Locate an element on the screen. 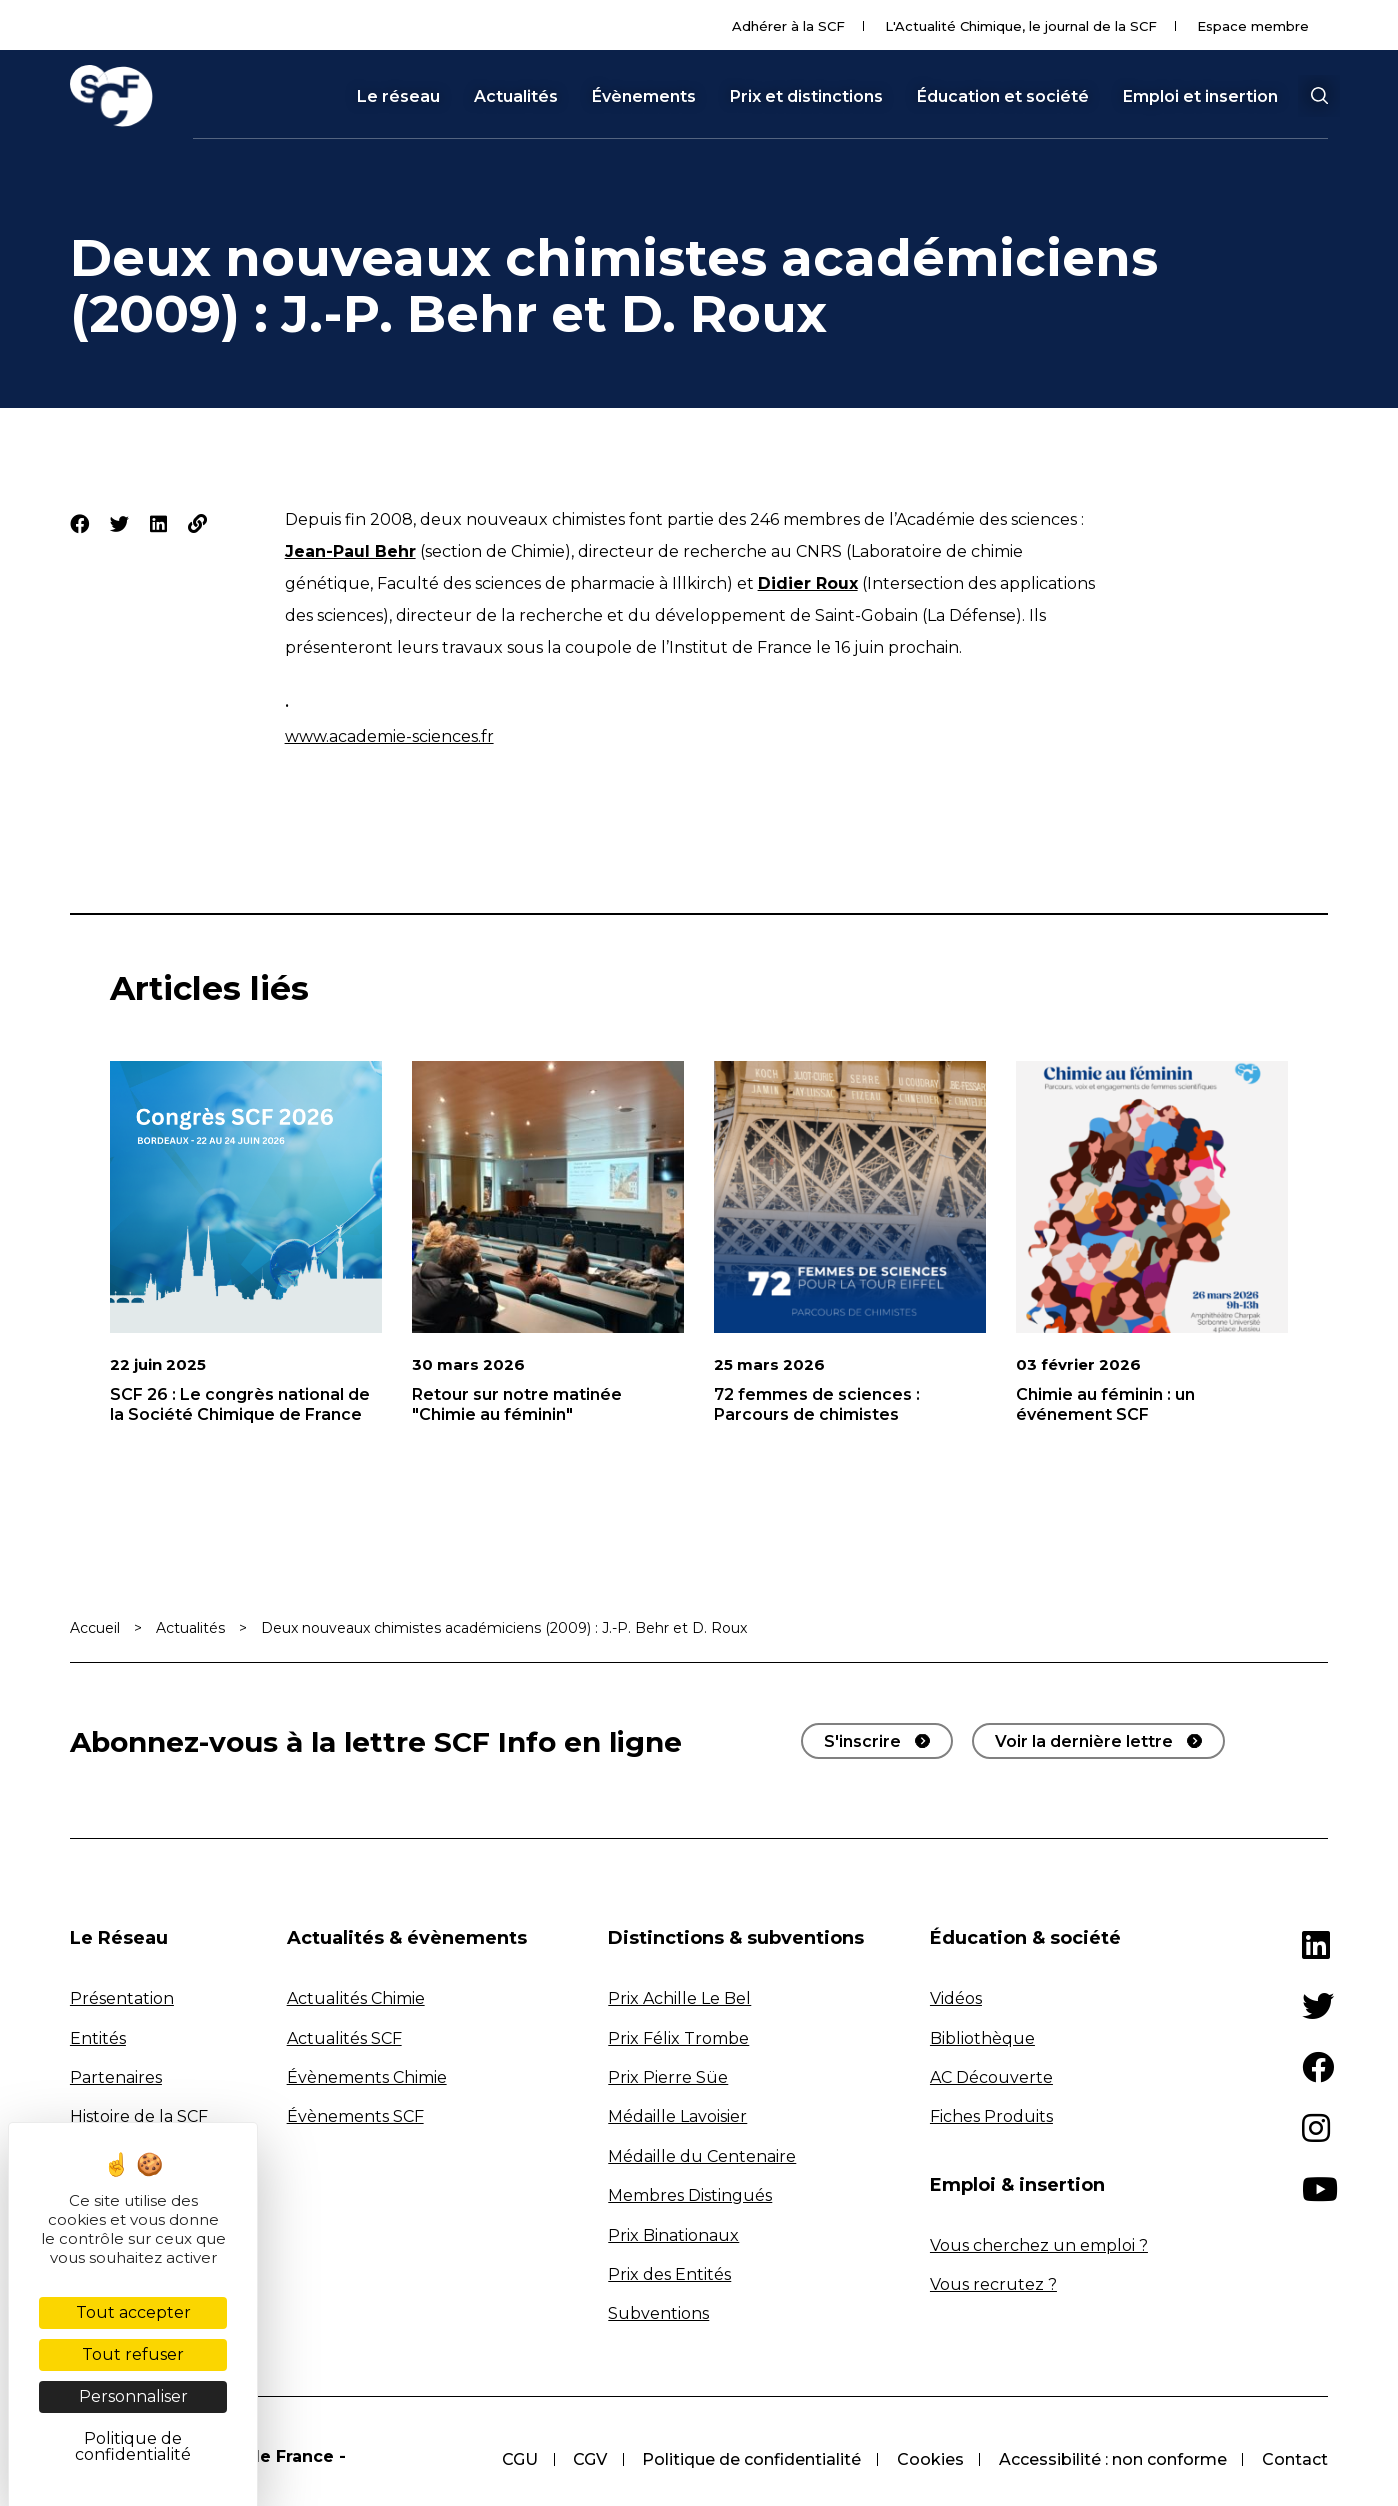  Prix Achille Le Bel is located at coordinates (679, 1998).